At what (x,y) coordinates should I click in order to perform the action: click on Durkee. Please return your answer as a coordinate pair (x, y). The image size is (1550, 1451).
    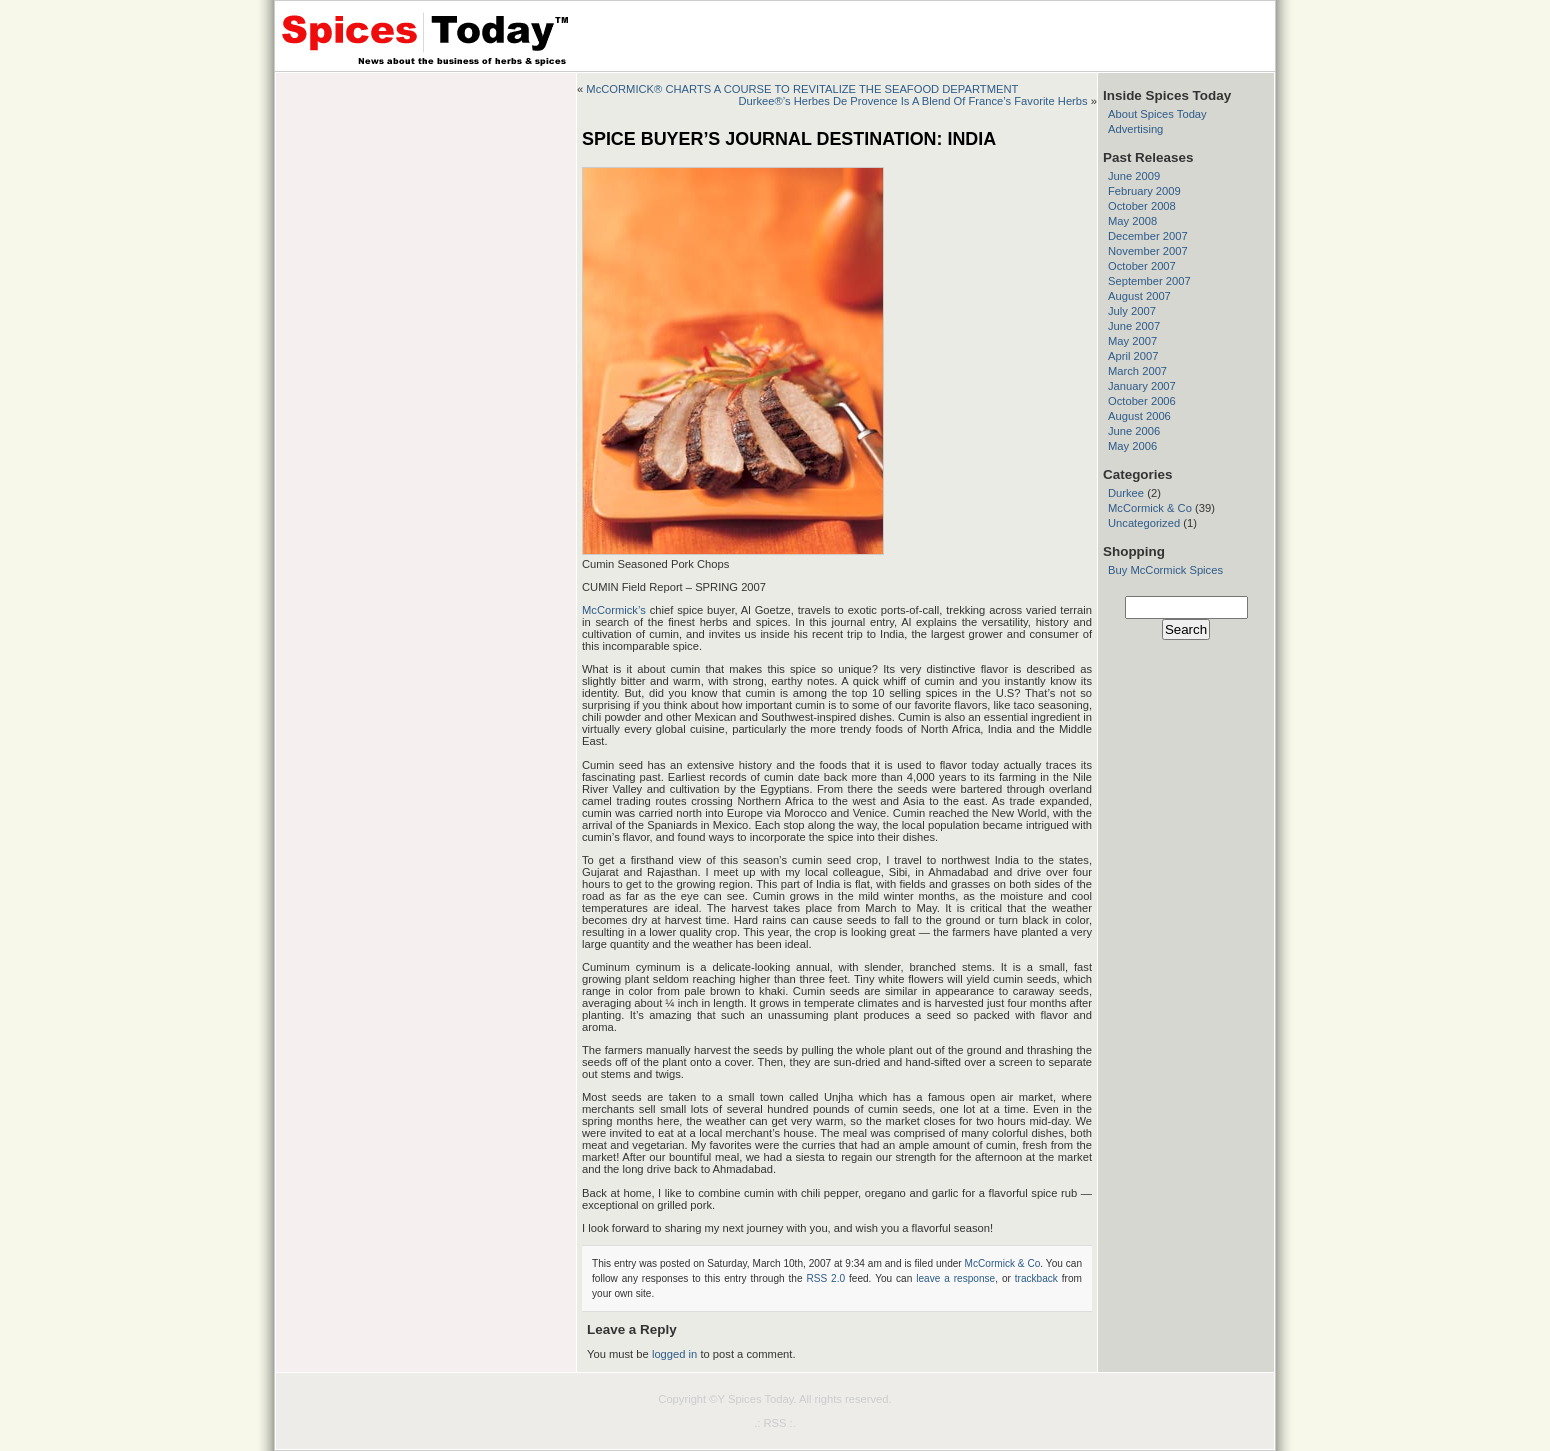
    Looking at the image, I should click on (1126, 493).